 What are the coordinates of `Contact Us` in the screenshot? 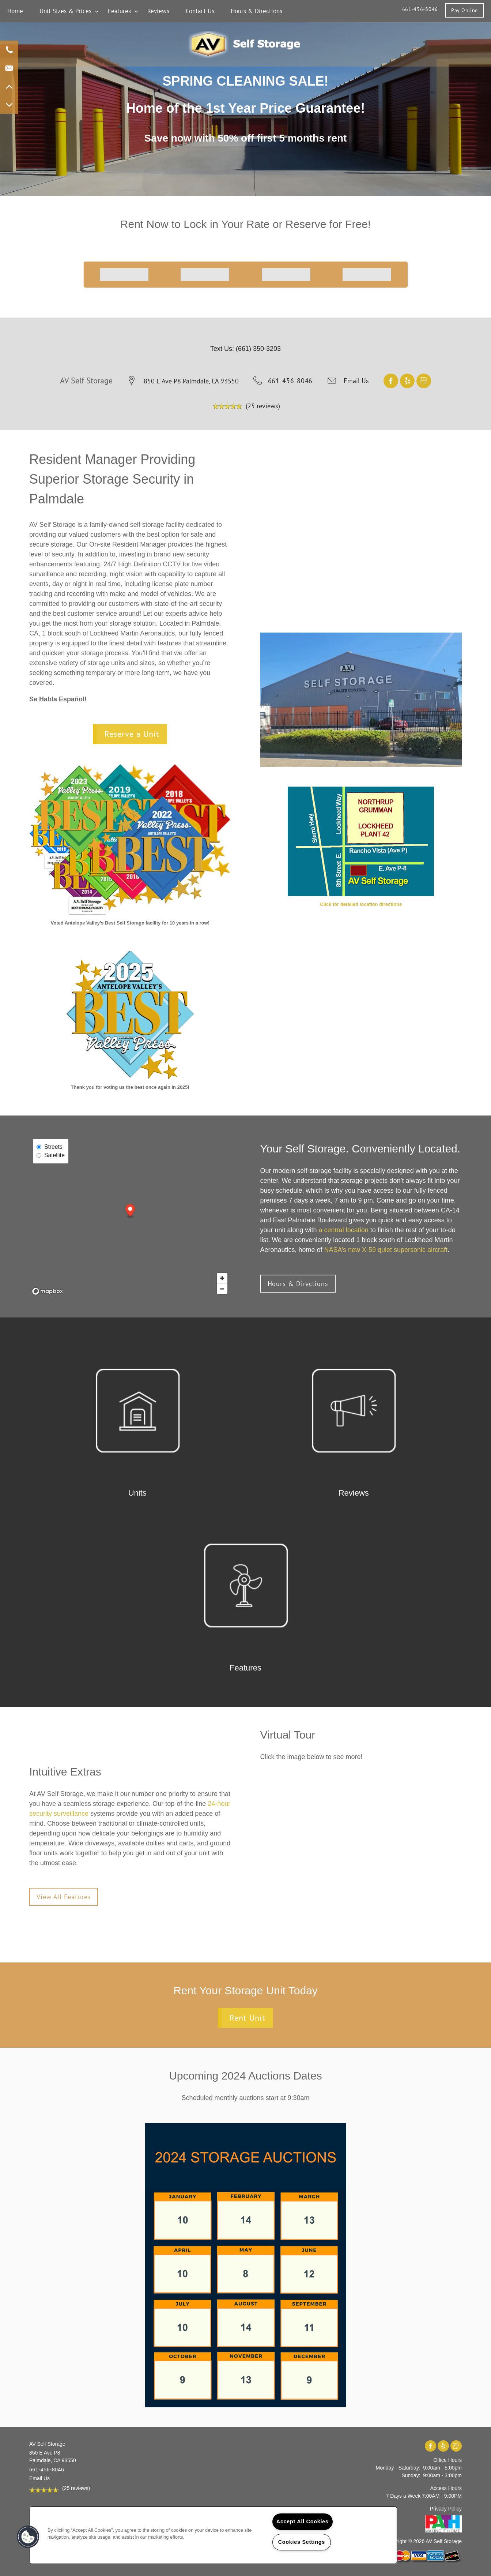 It's located at (200, 11).